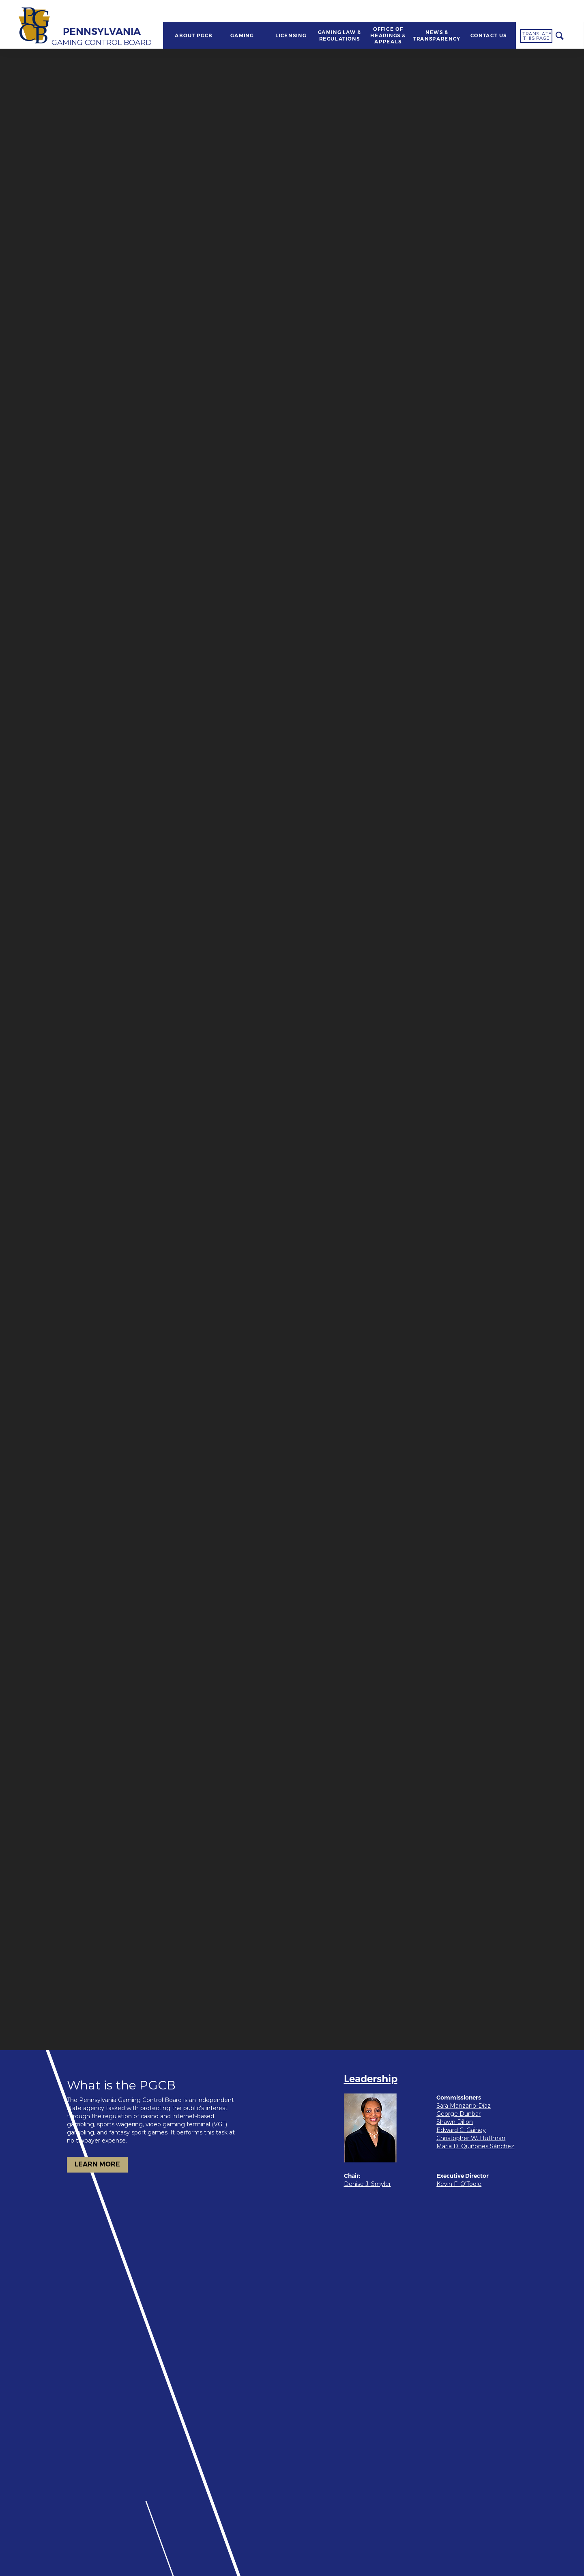  What do you see at coordinates (458, 2184) in the screenshot?
I see `Kevin F. O'Toole` at bounding box center [458, 2184].